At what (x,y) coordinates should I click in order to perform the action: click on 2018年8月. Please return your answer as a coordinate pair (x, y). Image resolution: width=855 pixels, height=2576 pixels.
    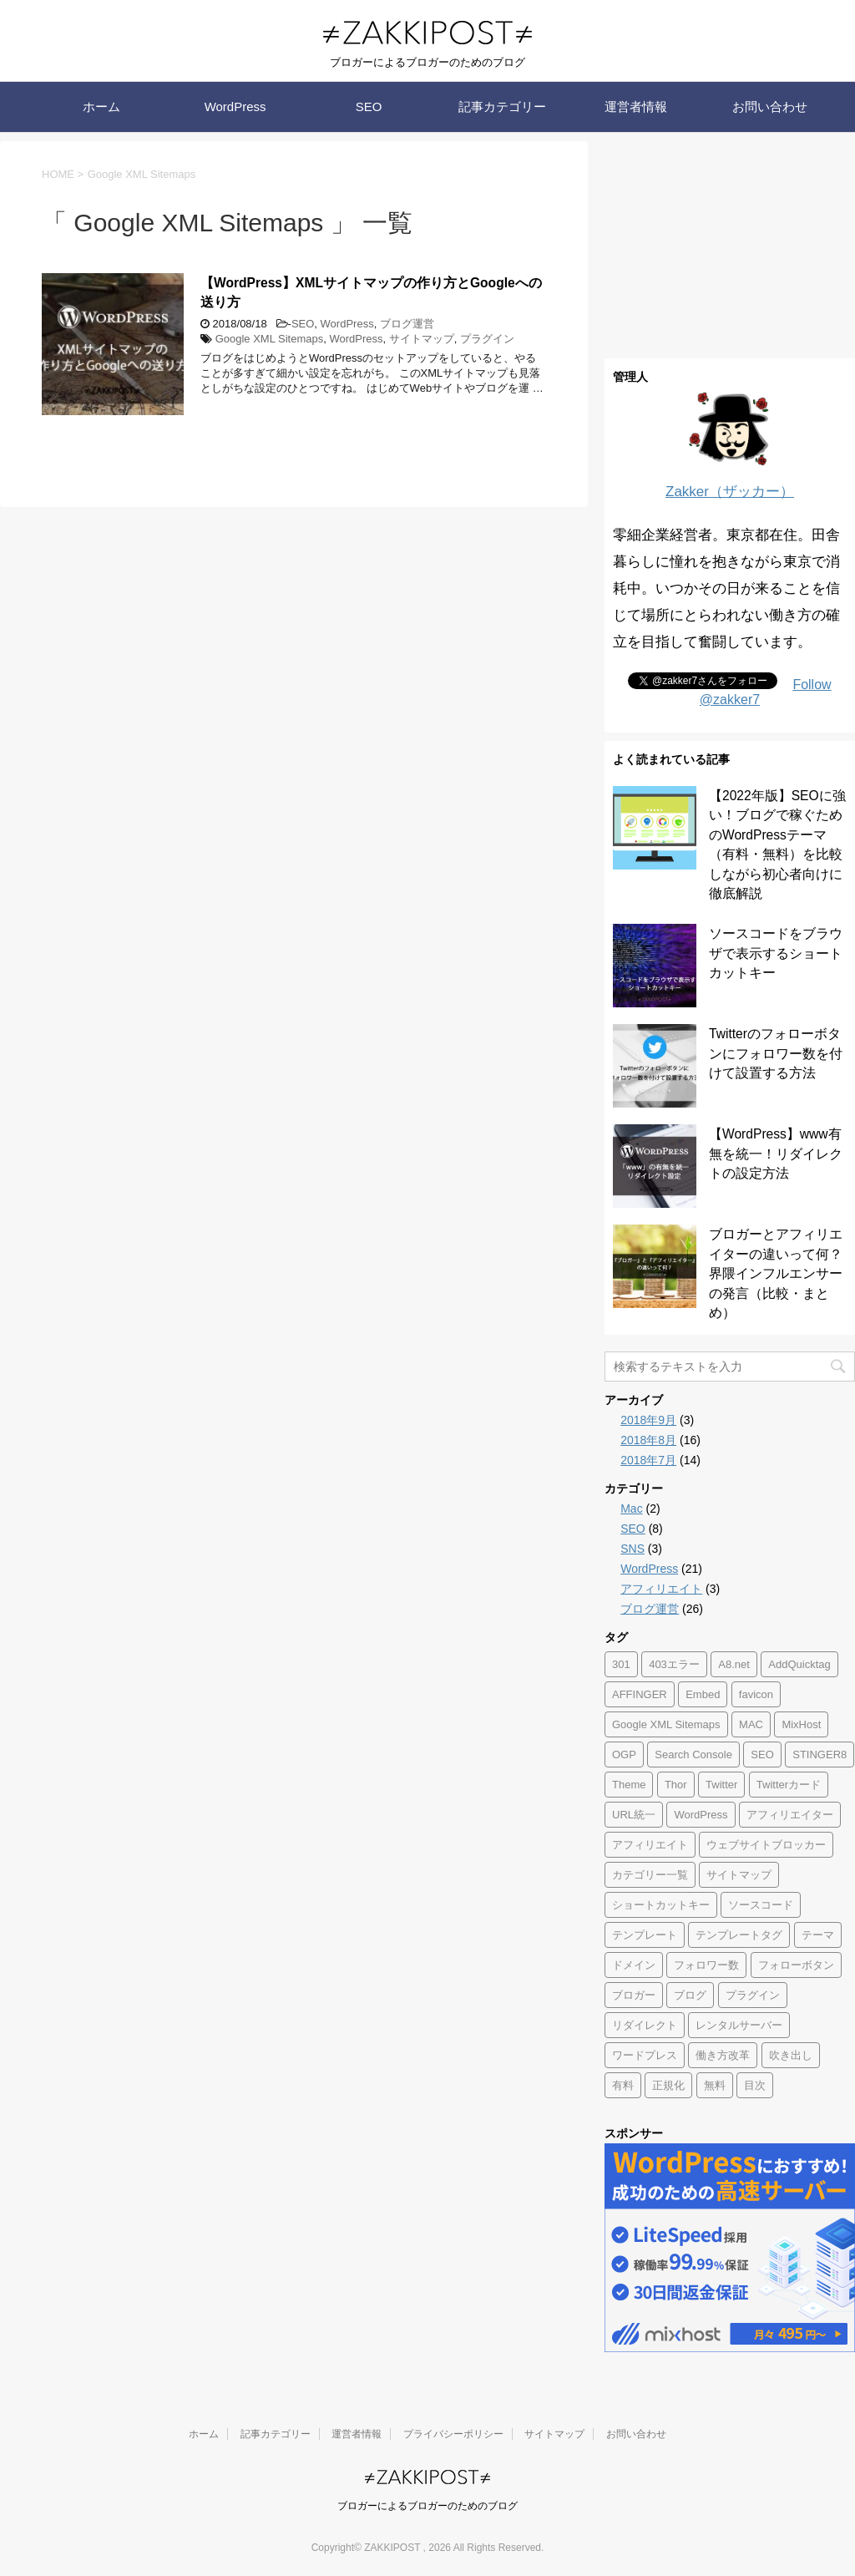
    Looking at the image, I should click on (648, 1440).